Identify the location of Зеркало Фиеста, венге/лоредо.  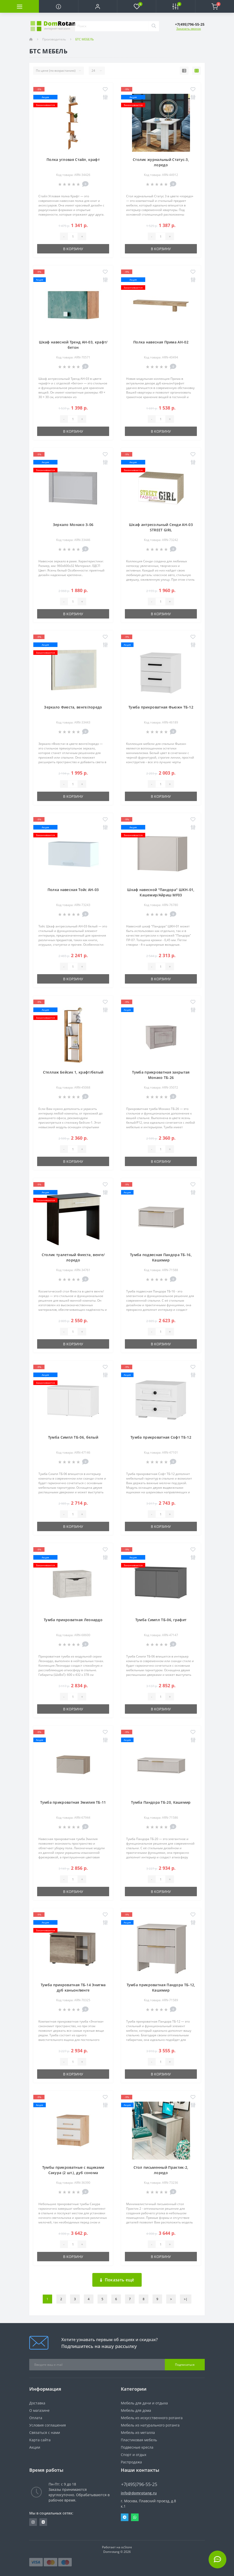
(73, 707).